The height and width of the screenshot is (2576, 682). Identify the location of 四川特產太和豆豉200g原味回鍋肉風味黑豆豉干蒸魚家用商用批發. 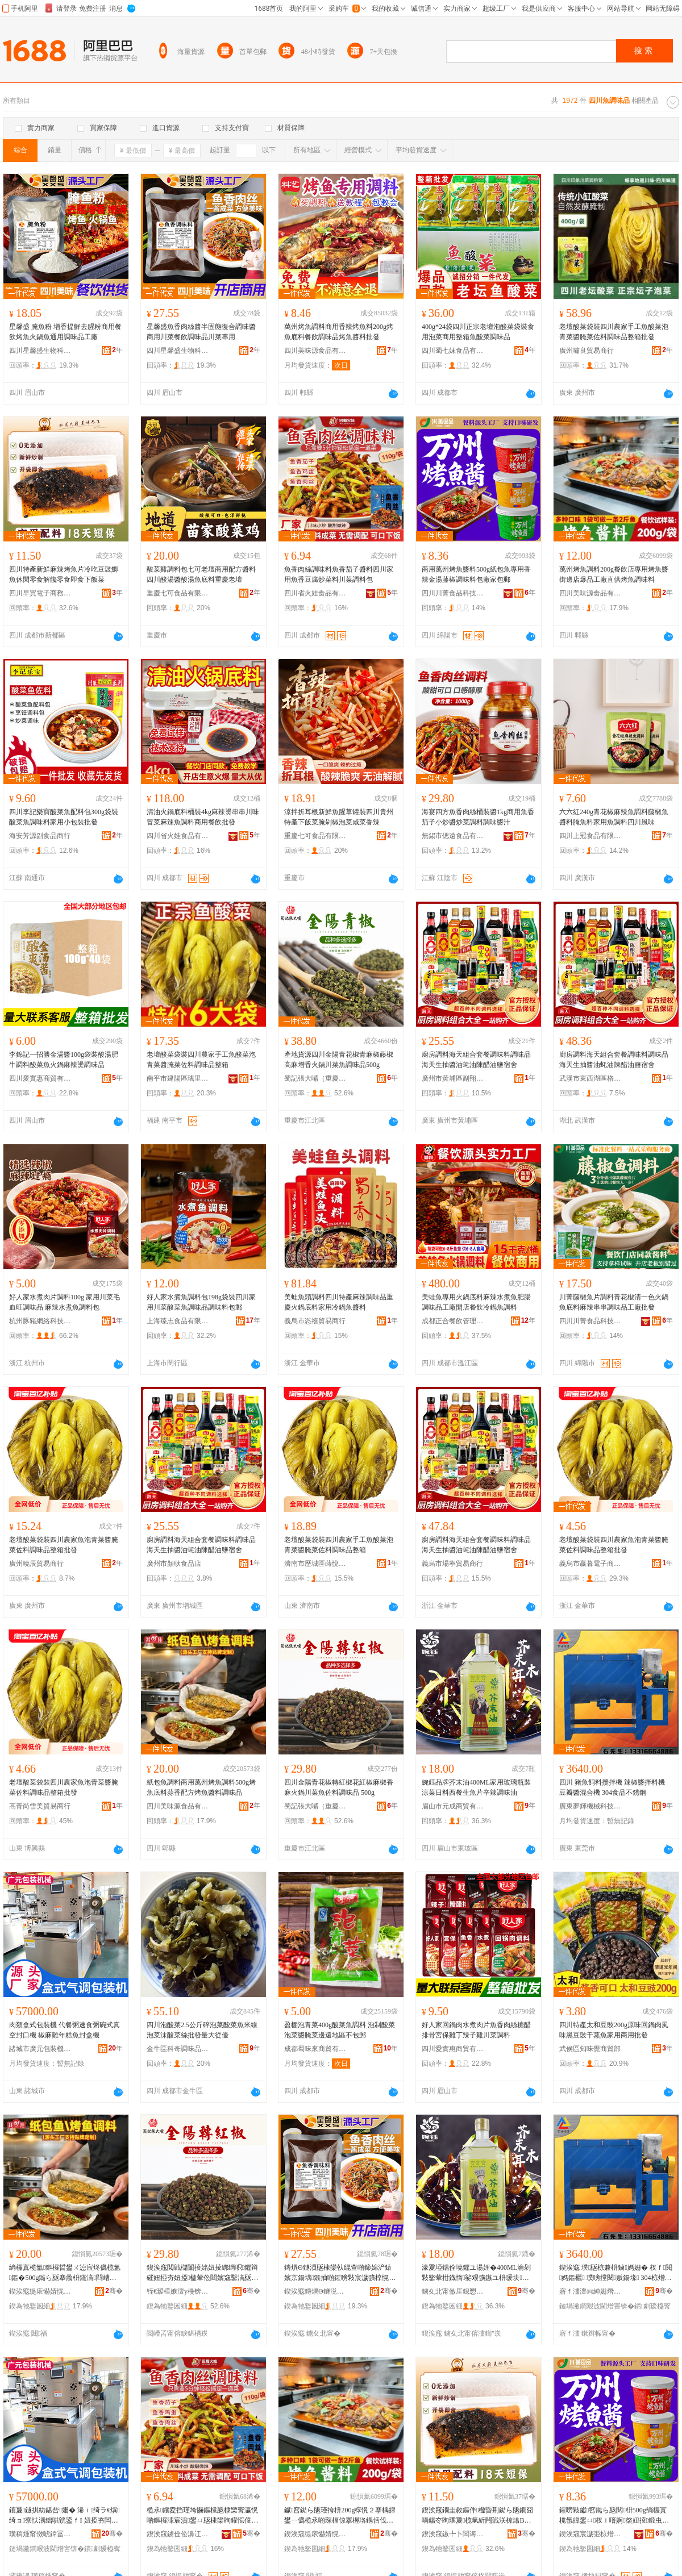
(613, 2030).